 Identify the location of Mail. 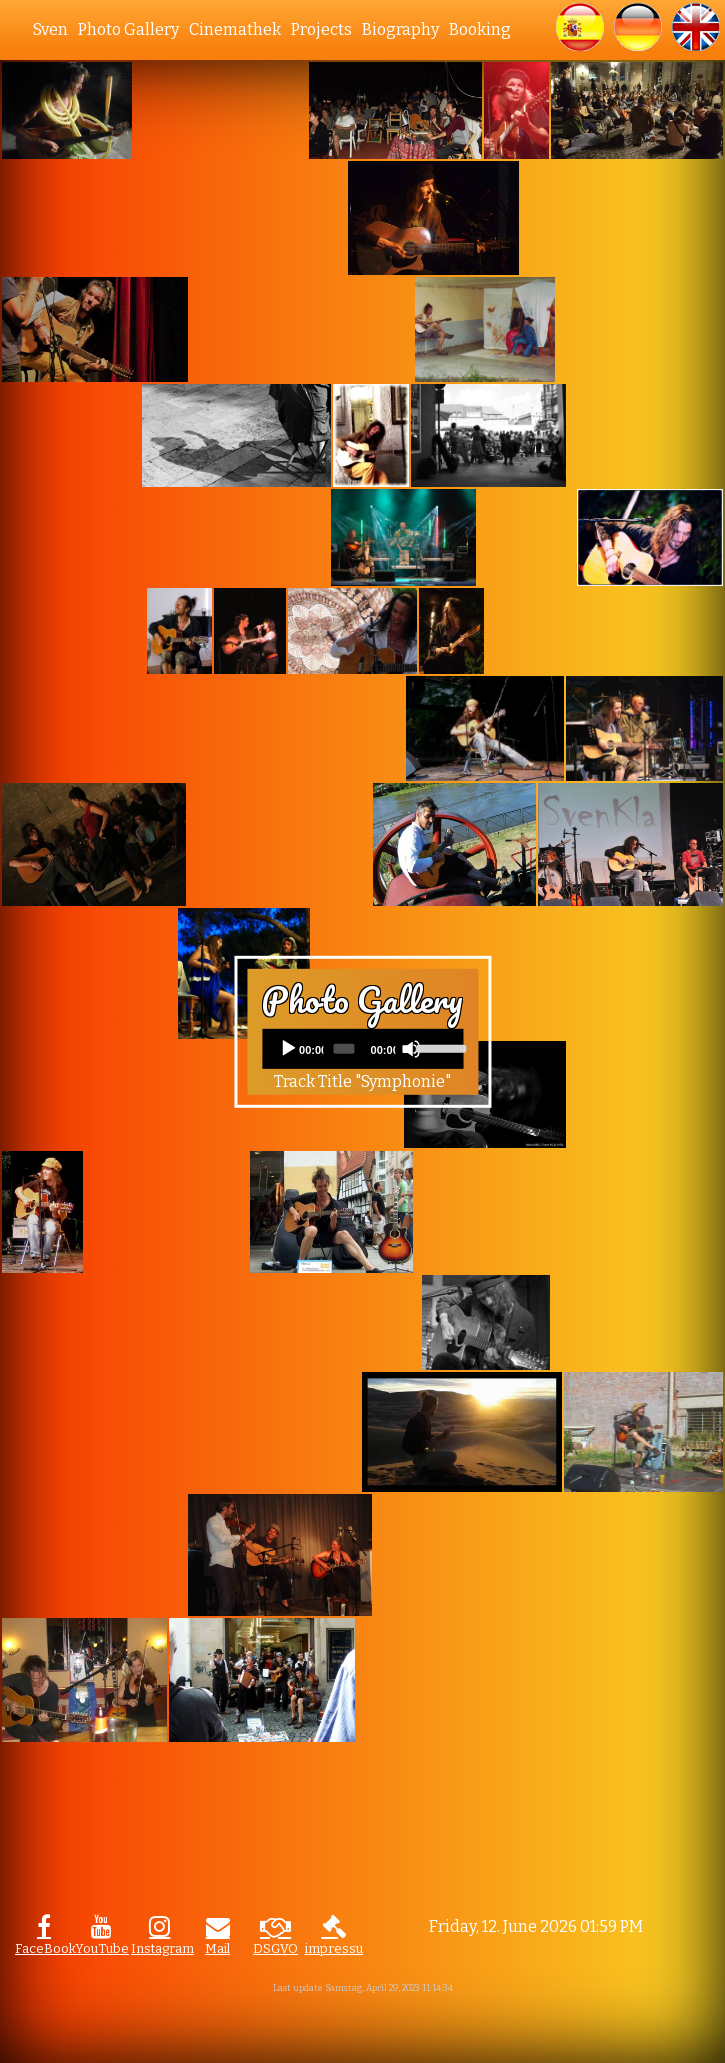
(217, 1948).